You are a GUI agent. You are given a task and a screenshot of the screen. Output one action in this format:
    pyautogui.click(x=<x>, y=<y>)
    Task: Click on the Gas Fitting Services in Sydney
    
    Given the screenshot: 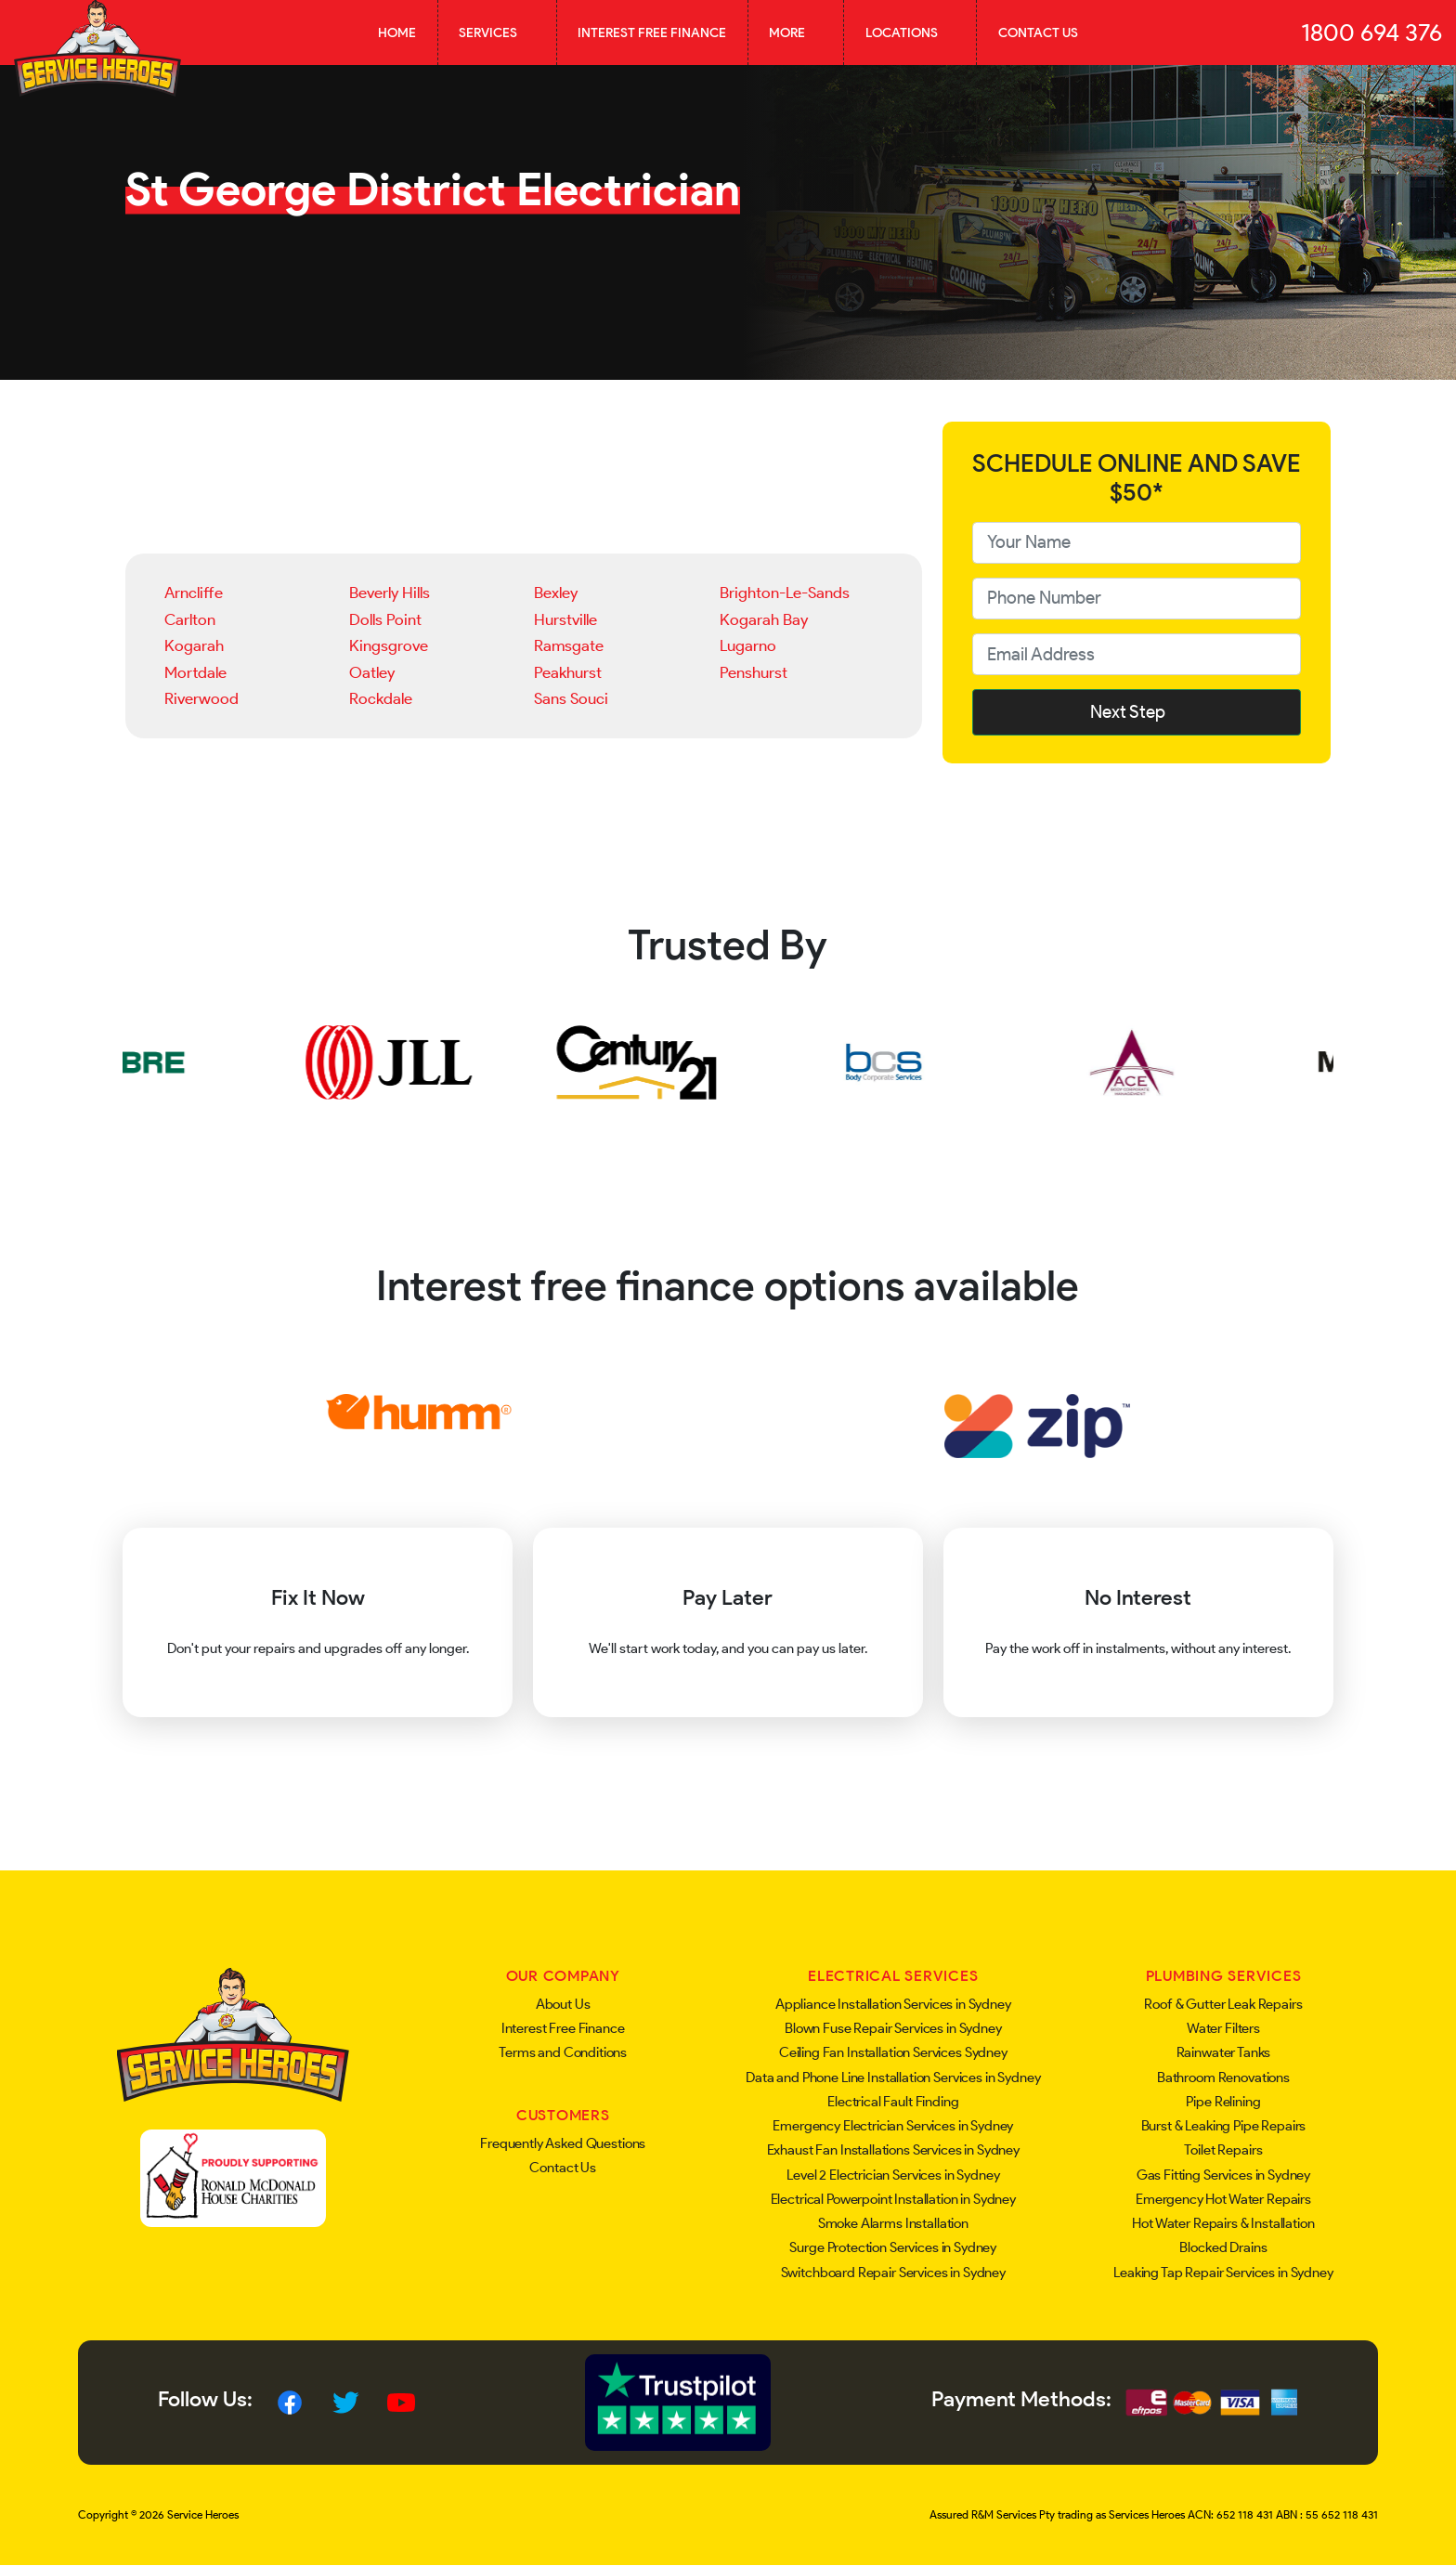 What is the action you would take?
    pyautogui.click(x=1224, y=2175)
    